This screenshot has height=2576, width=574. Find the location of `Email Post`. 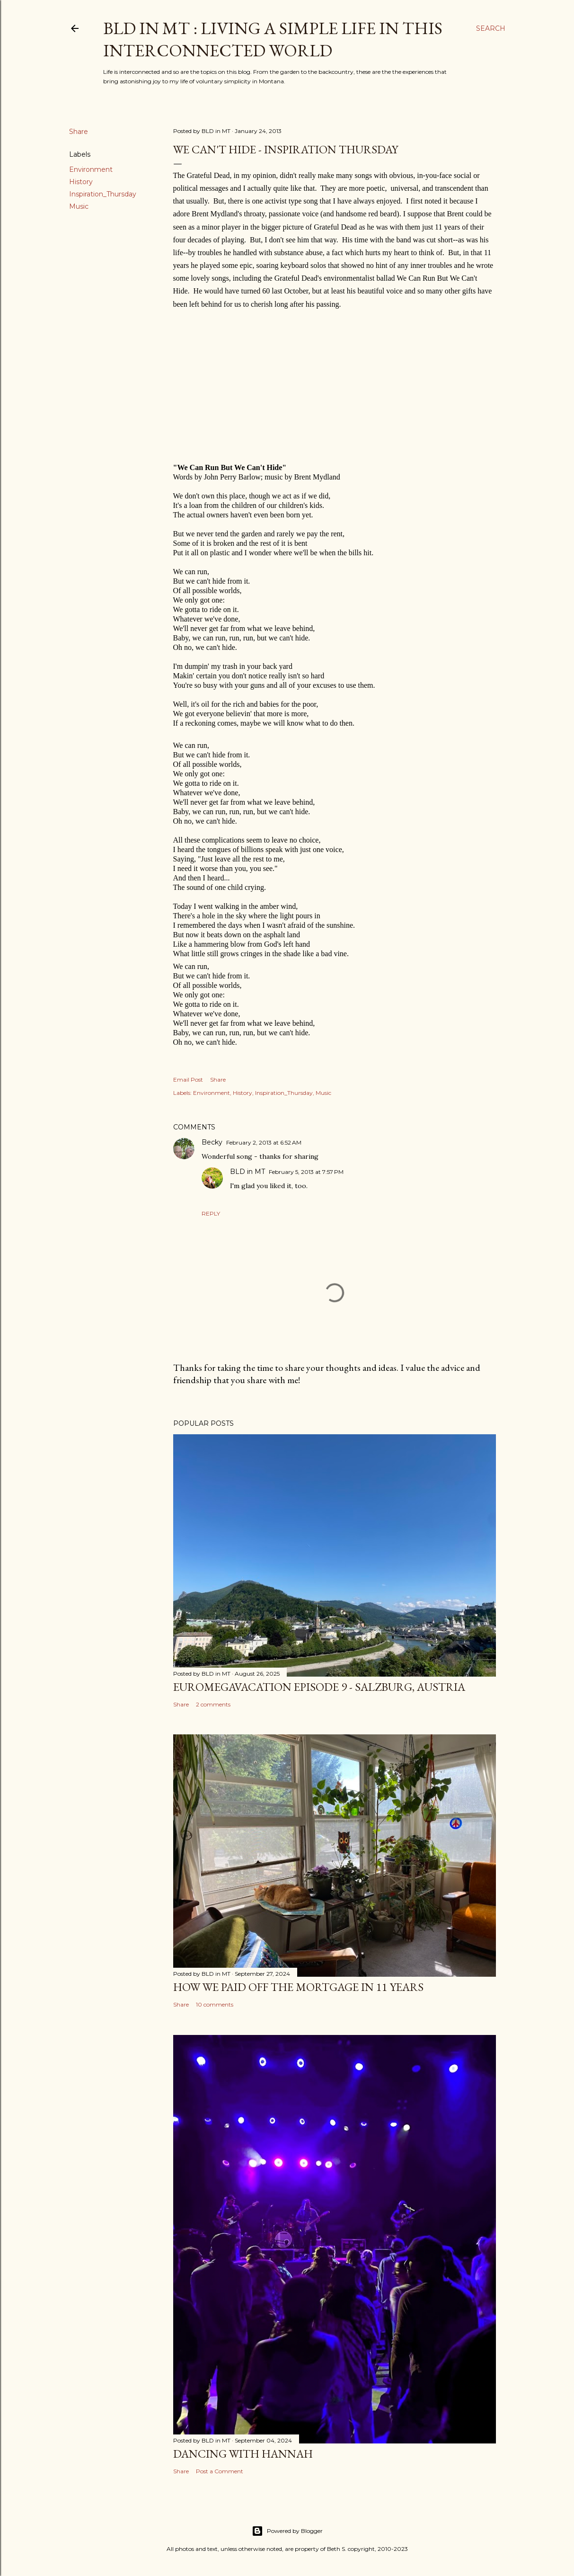

Email Post is located at coordinates (188, 1079).